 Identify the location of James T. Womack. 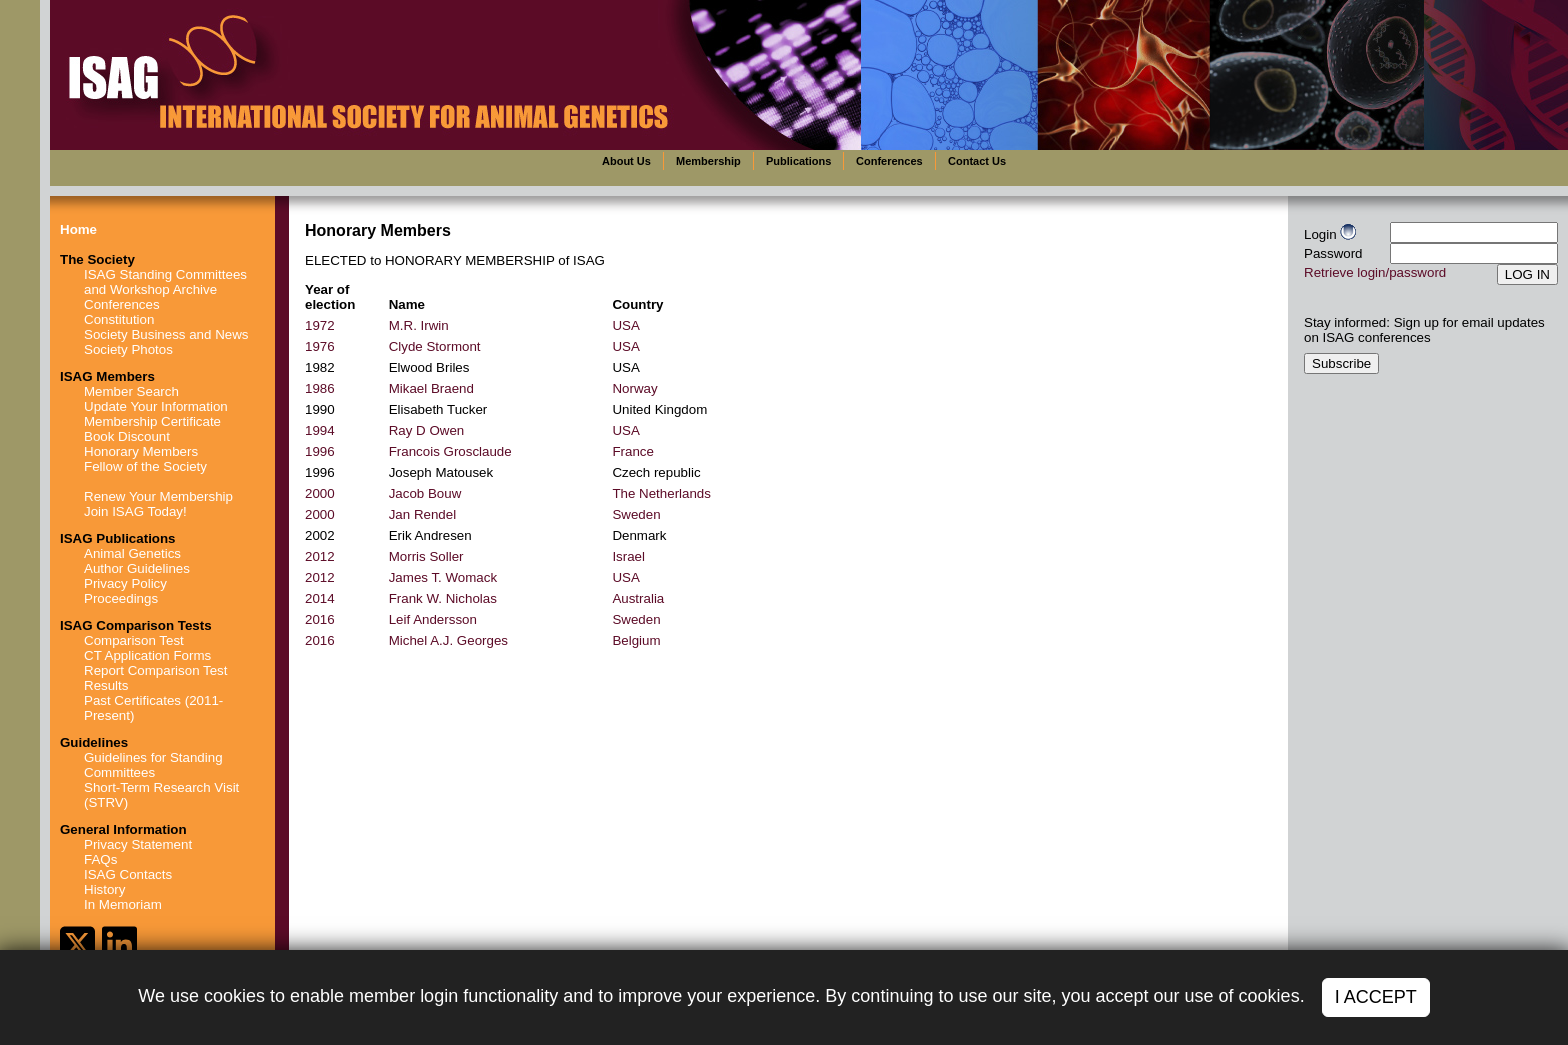
(443, 577).